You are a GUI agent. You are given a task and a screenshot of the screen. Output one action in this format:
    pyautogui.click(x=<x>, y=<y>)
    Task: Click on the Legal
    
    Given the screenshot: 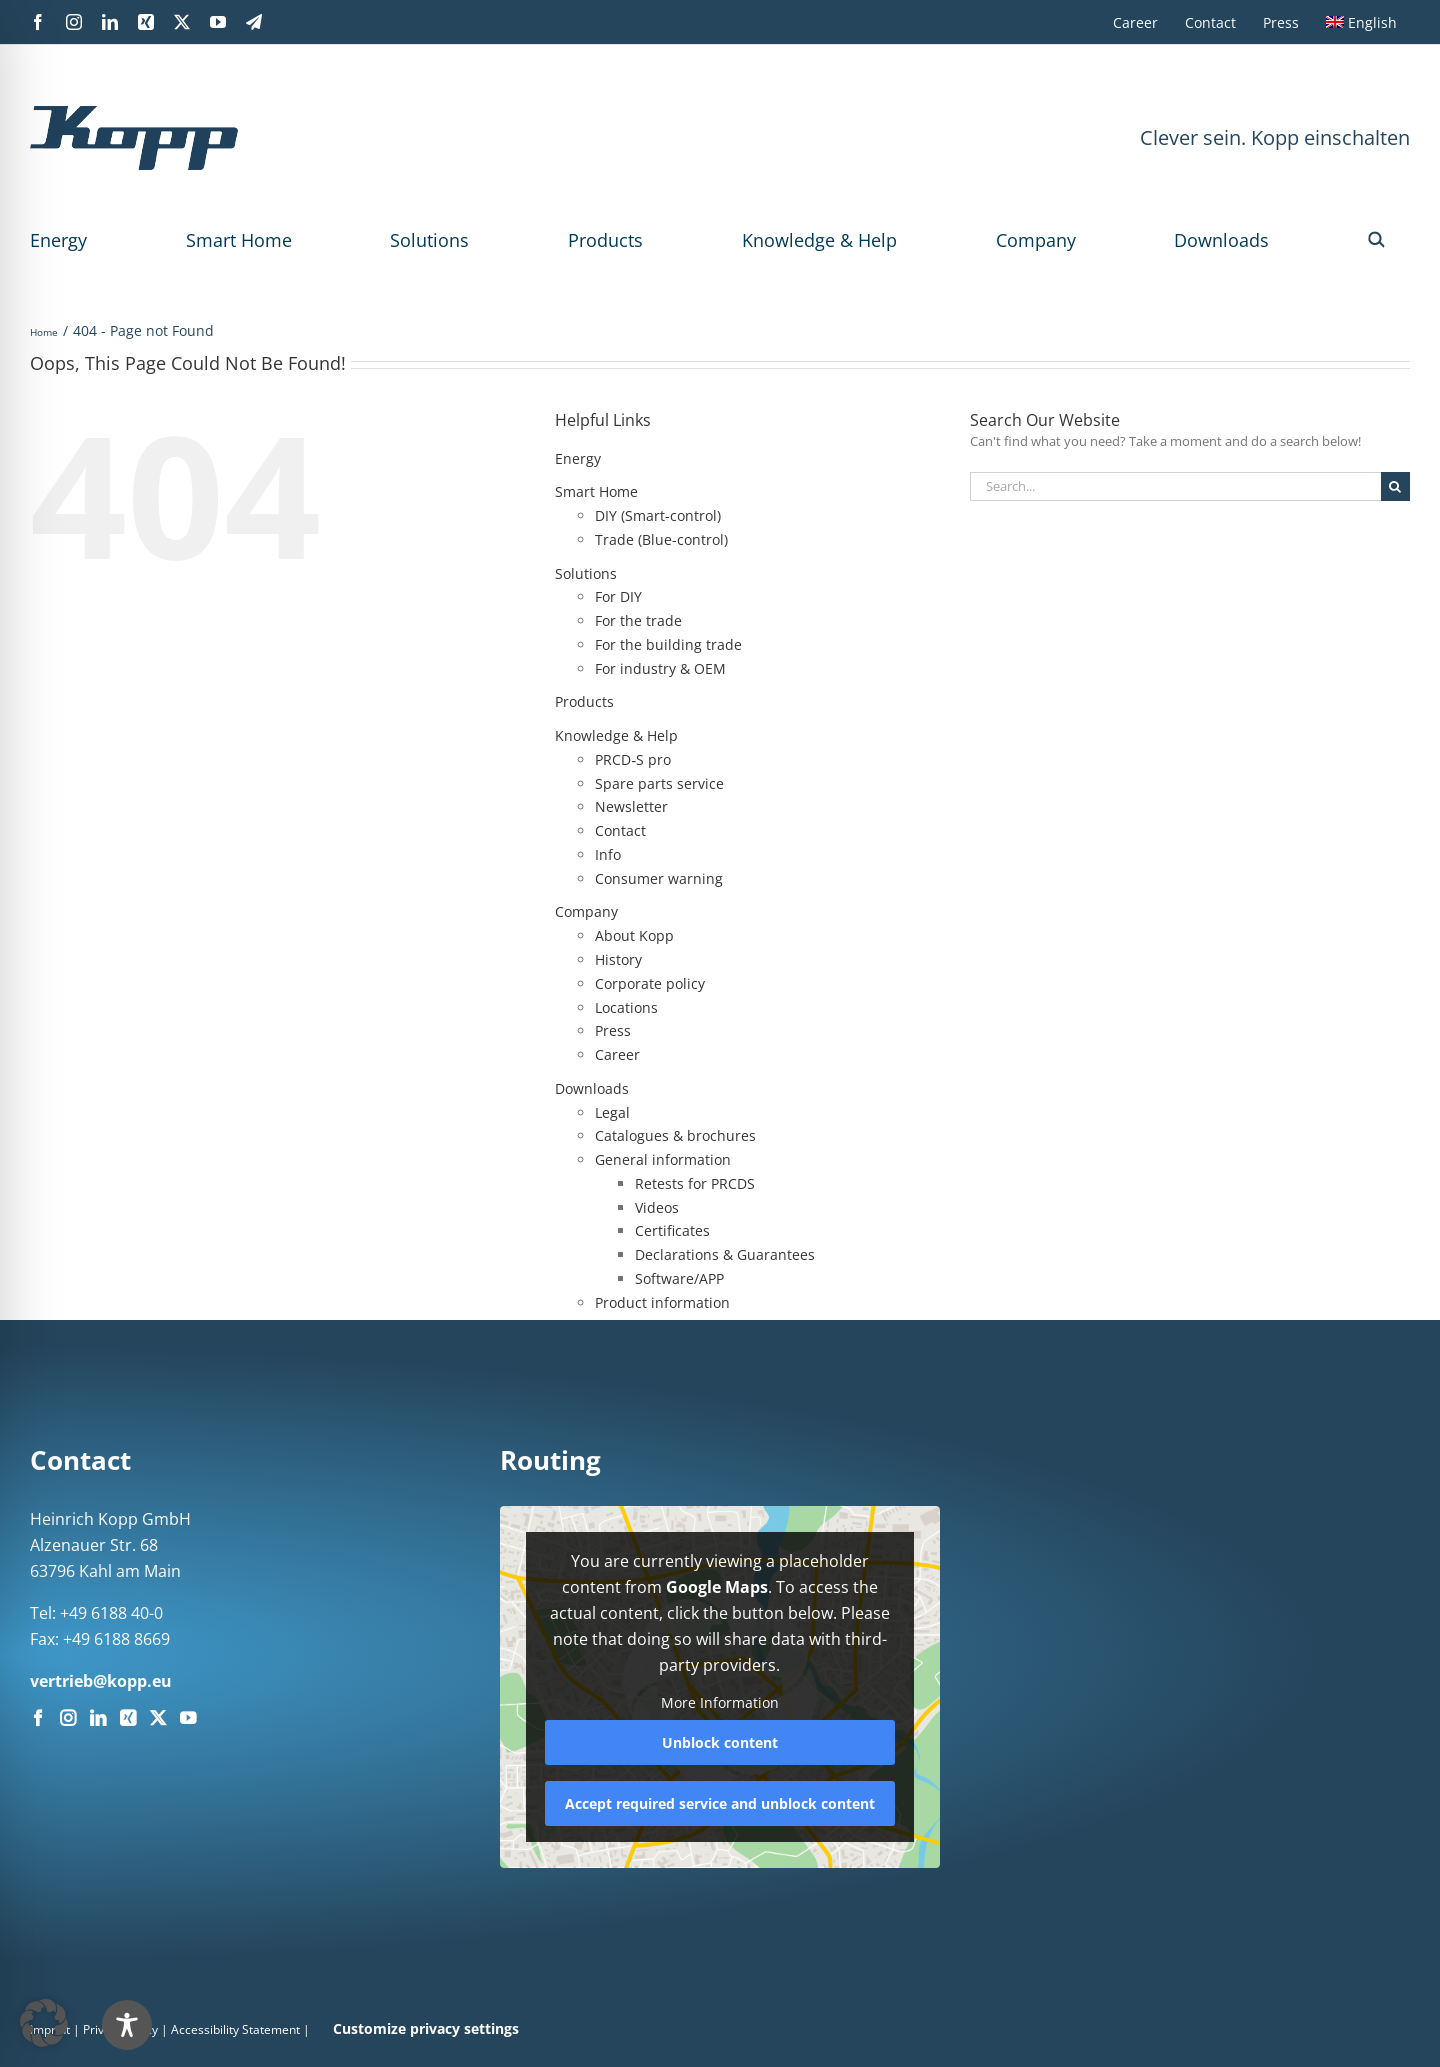 What is the action you would take?
    pyautogui.click(x=612, y=1112)
    